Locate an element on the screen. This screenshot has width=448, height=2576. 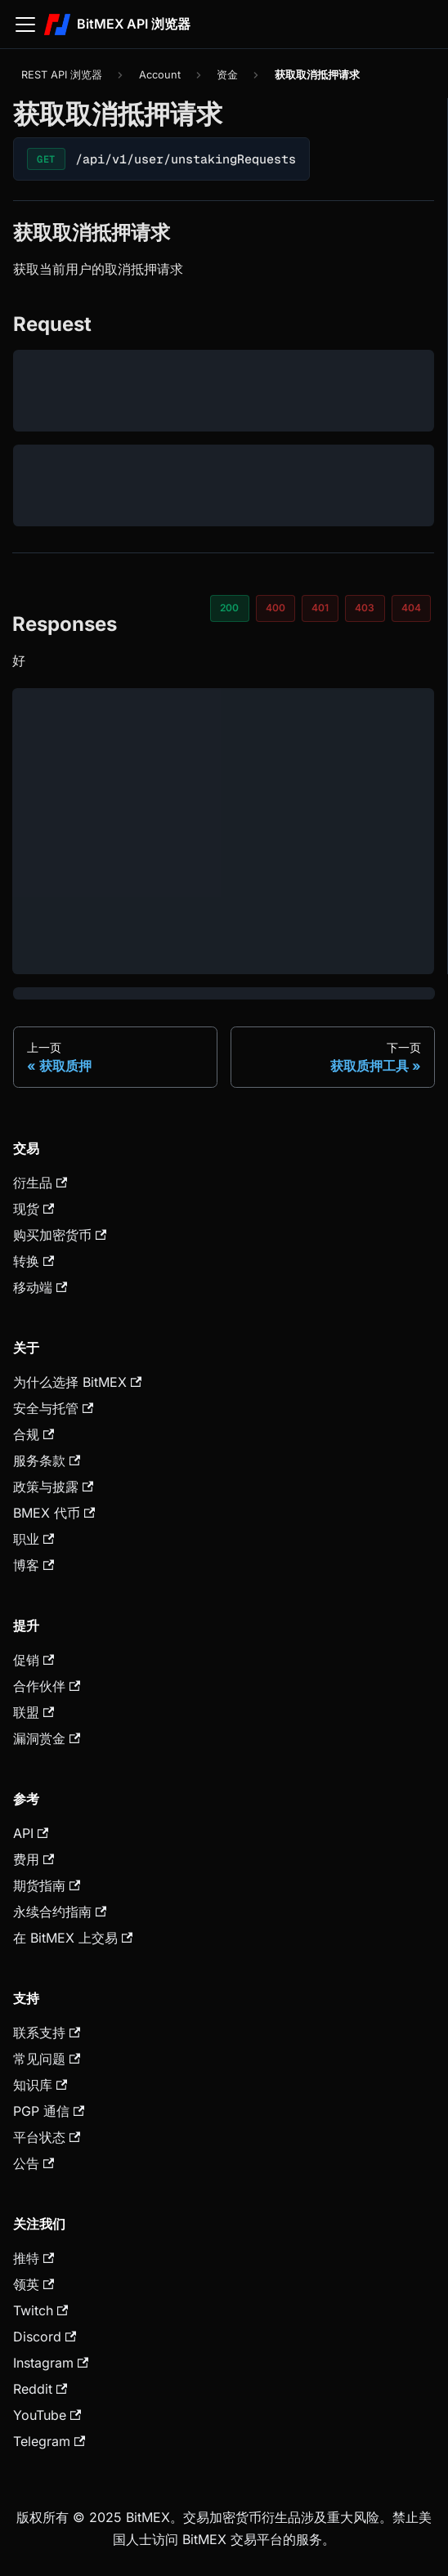
常见问题 is located at coordinates (46, 2059).